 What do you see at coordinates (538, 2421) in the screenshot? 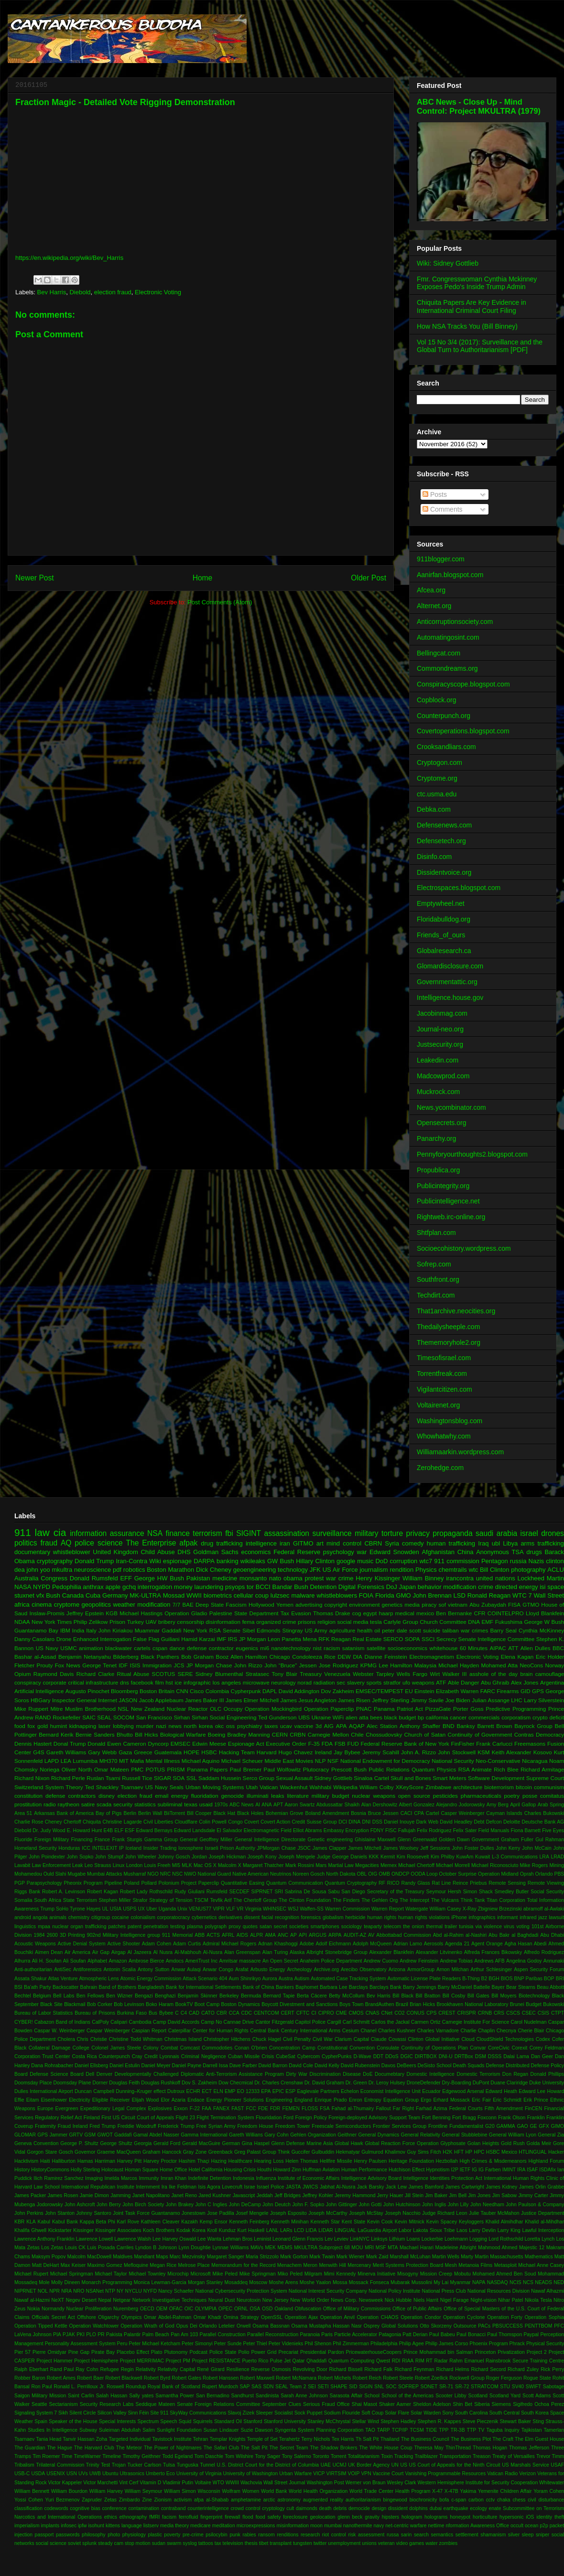
I see `Sting` at bounding box center [538, 2421].